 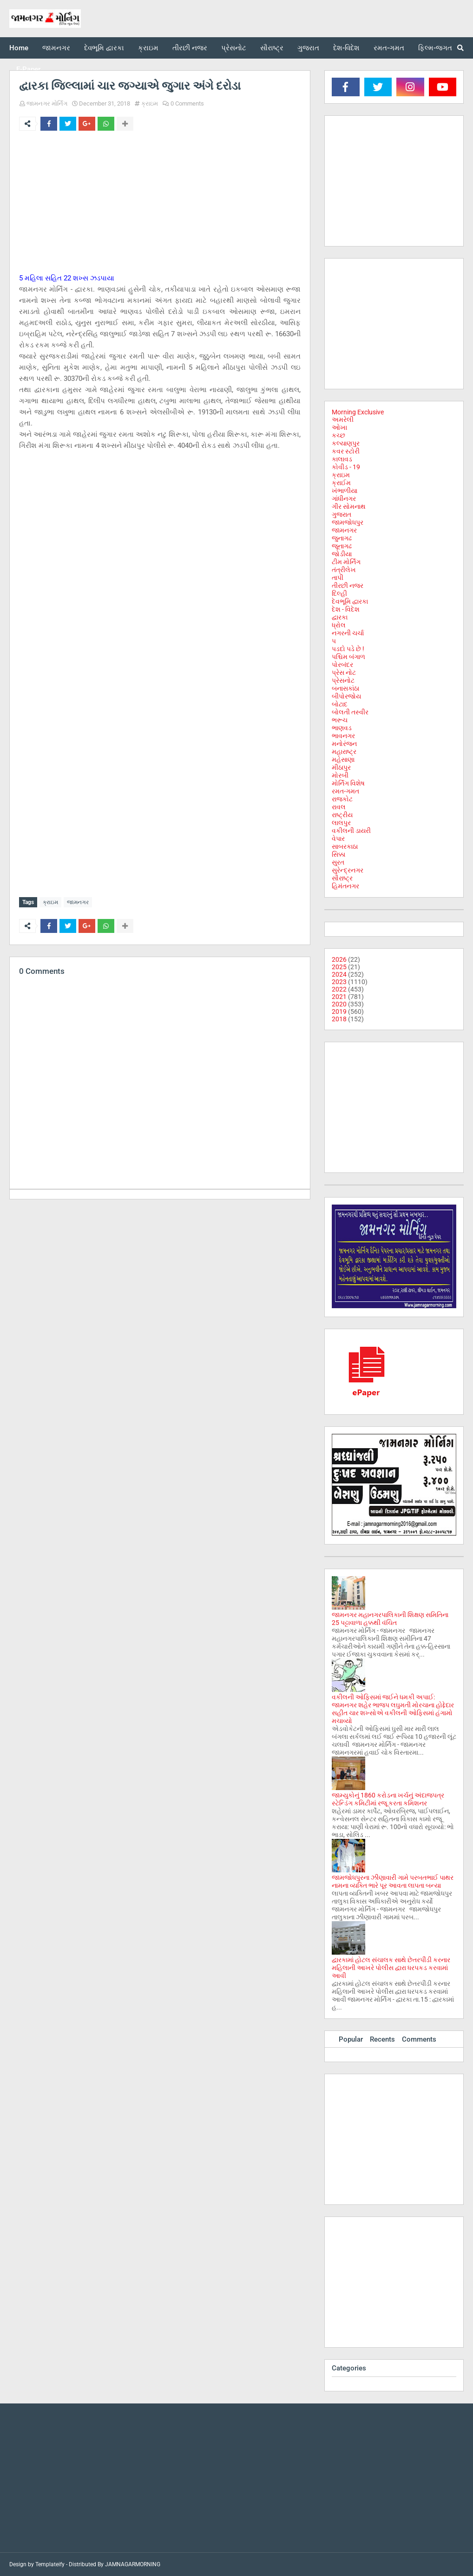 I want to click on દિલ્હી, so click(x=339, y=593).